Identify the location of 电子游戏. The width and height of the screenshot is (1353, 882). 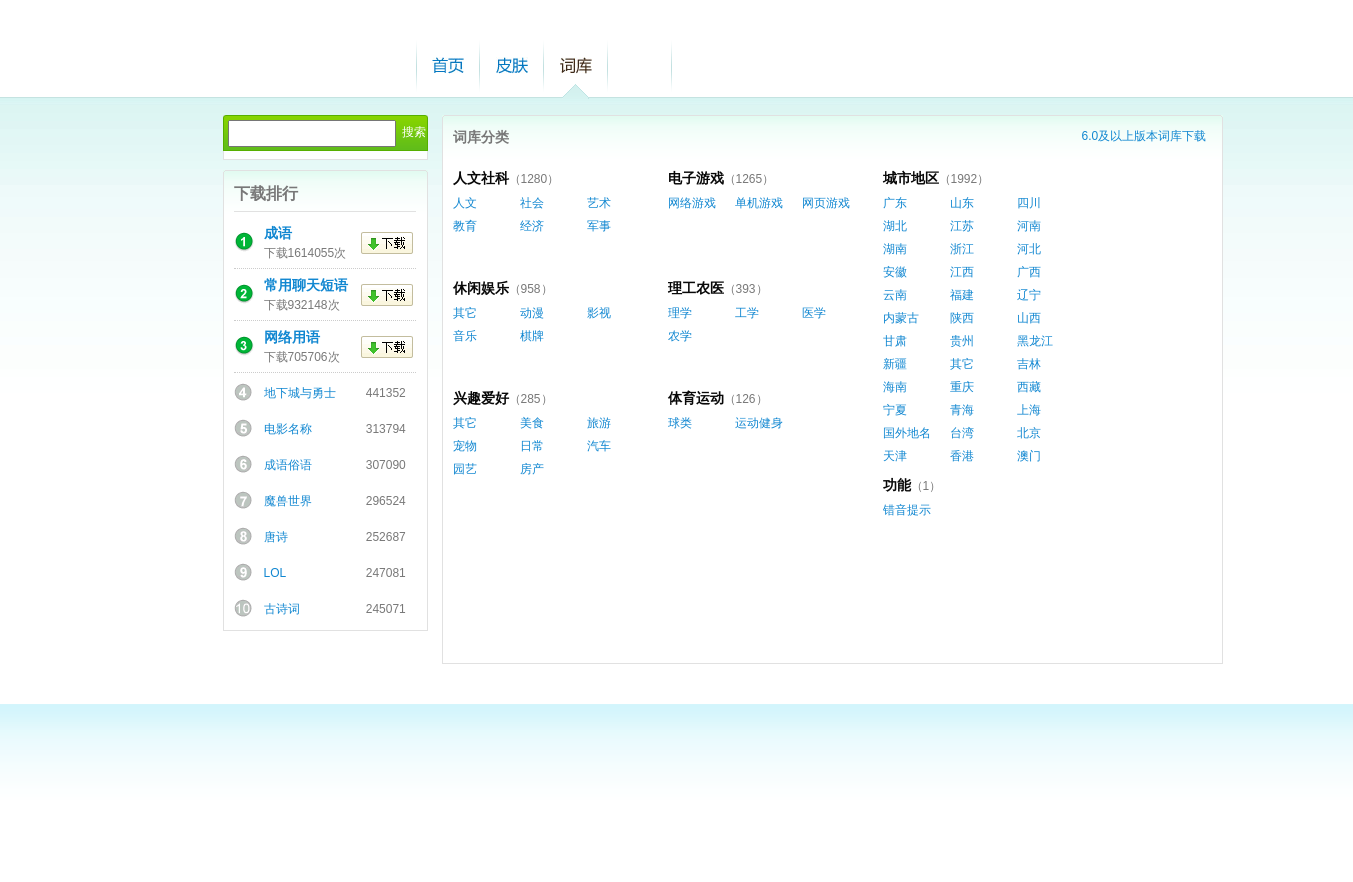
(696, 178).